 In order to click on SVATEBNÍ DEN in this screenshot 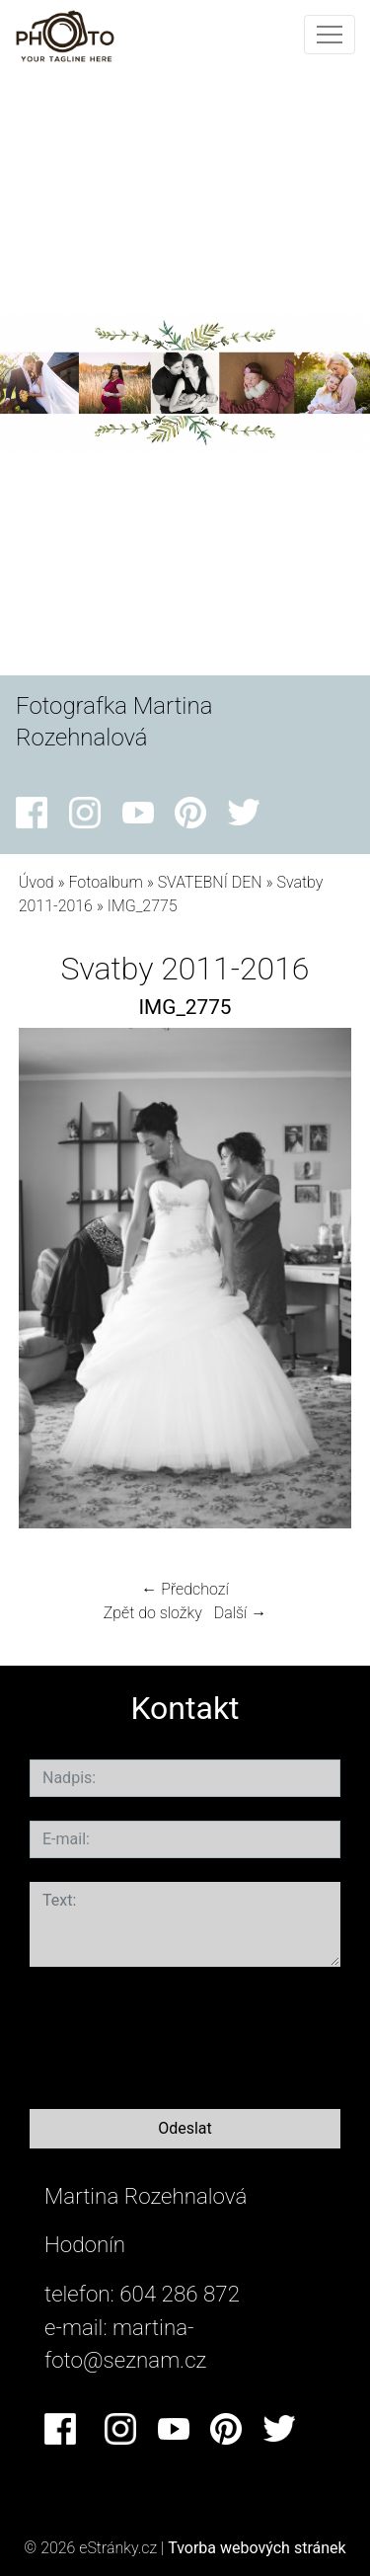, I will do `click(210, 882)`.